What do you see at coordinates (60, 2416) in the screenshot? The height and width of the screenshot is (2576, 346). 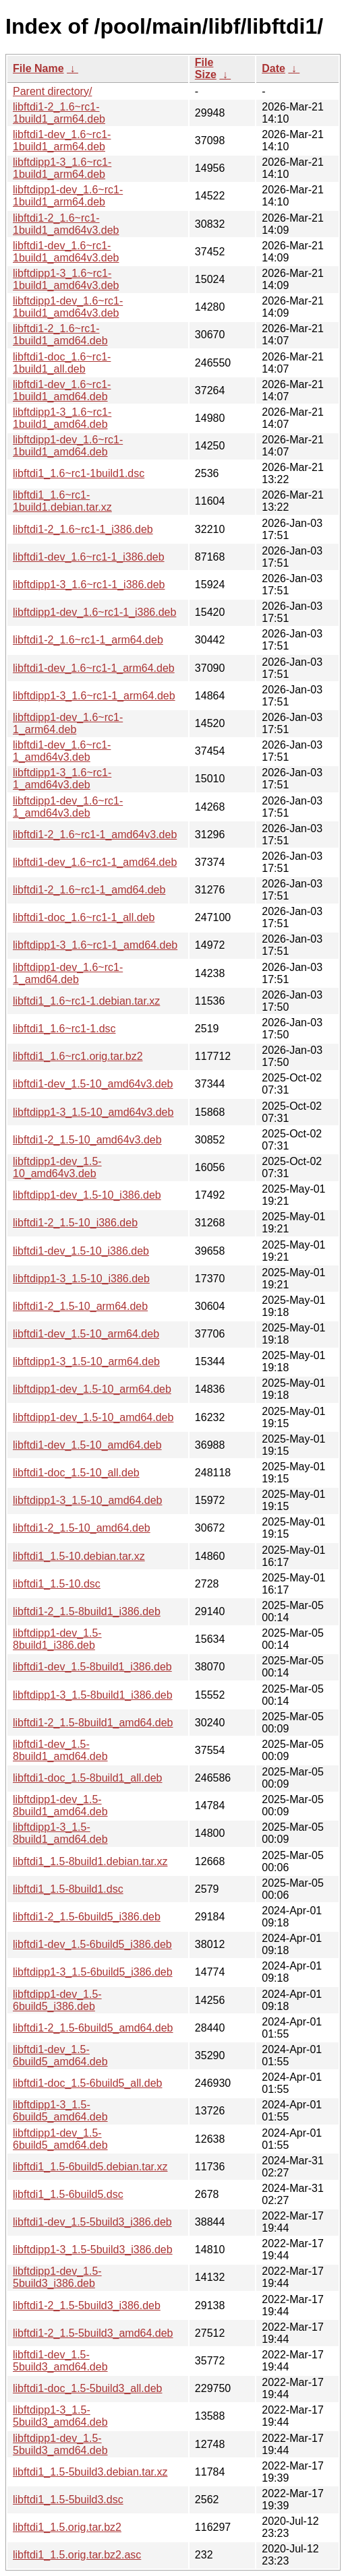 I see `libftdipp1-3_1.5-5build3_amd64.deb` at bounding box center [60, 2416].